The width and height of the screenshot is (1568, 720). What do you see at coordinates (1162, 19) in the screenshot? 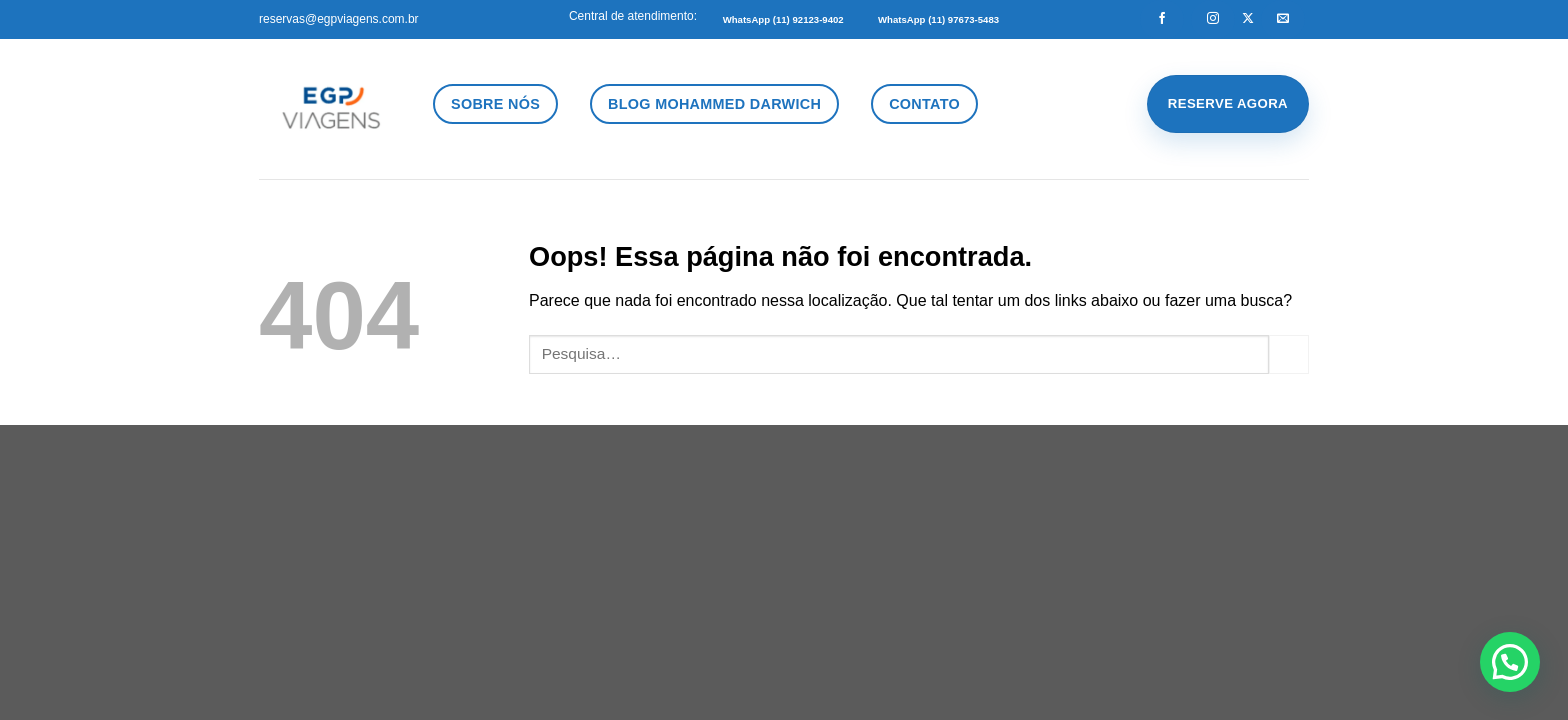
I see `[Follow on Facebook]` at bounding box center [1162, 19].